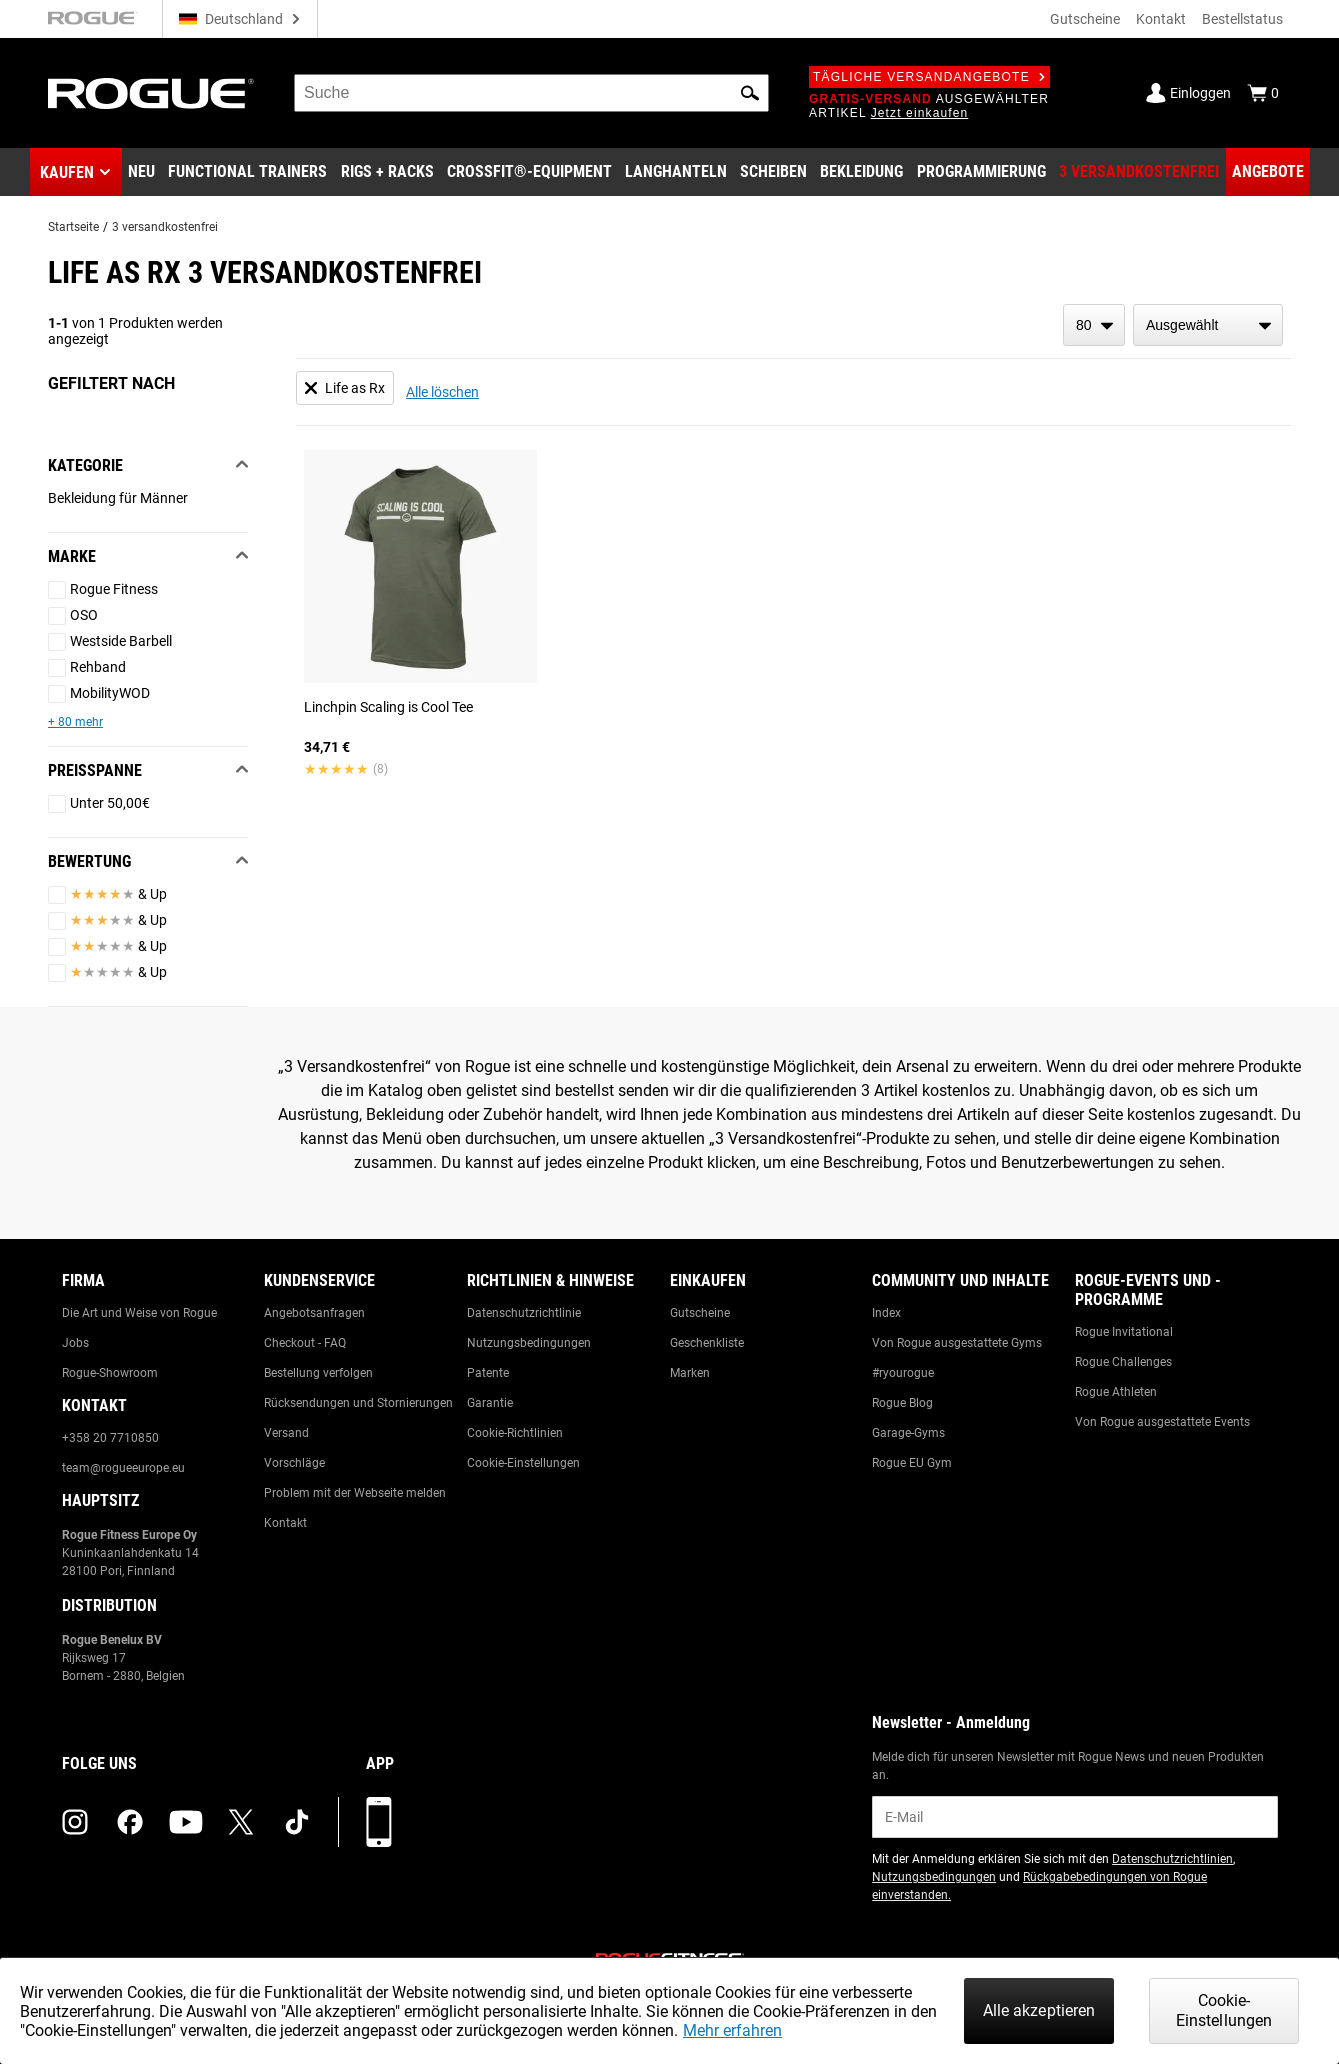 This screenshot has width=1339, height=2064. Describe the element at coordinates (912, 1463) in the screenshot. I see `Rogue EU Gym [Link to: The Rogue EU Gym]` at that location.